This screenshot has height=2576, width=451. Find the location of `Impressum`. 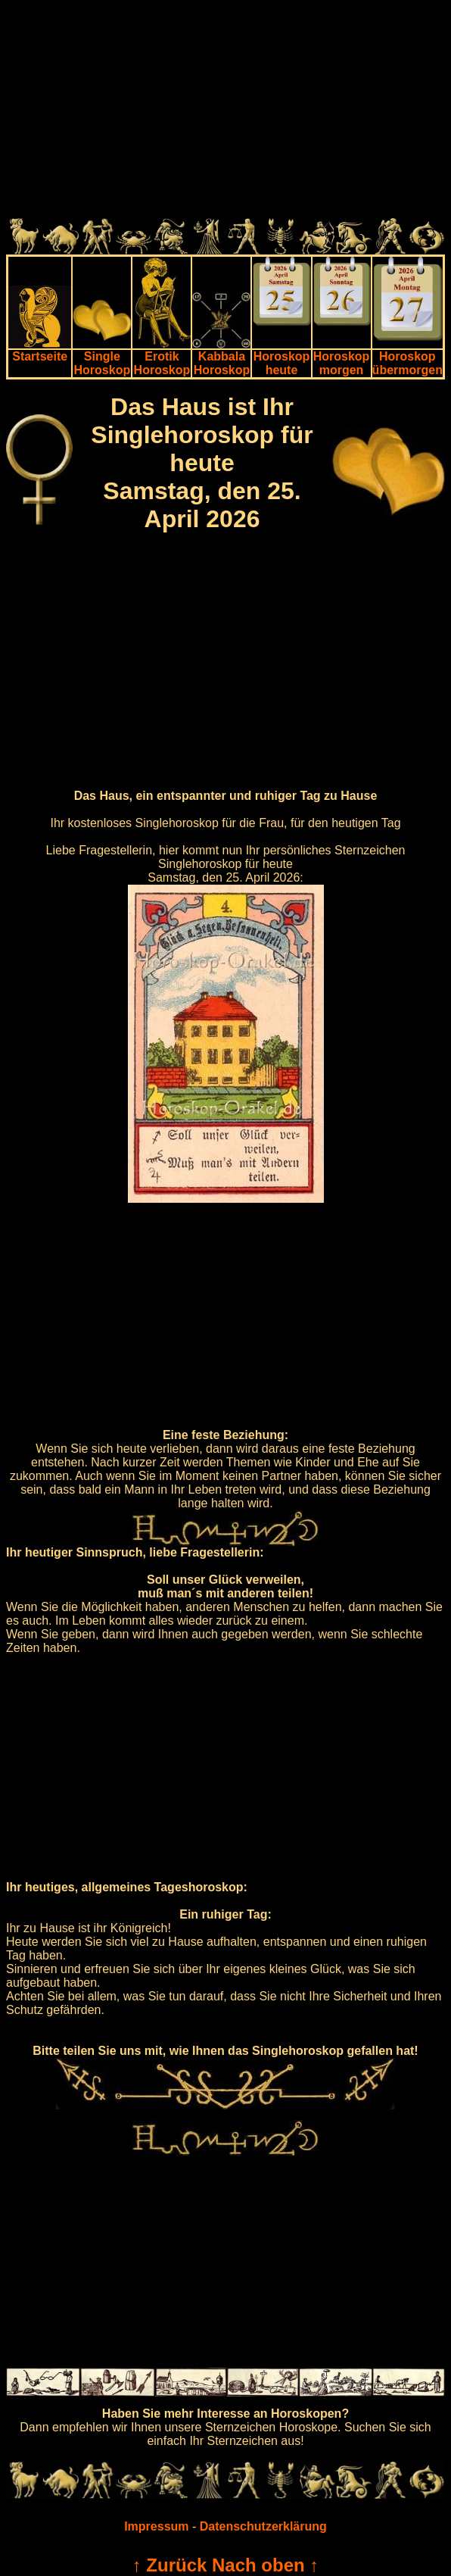

Impressum is located at coordinates (156, 2526).